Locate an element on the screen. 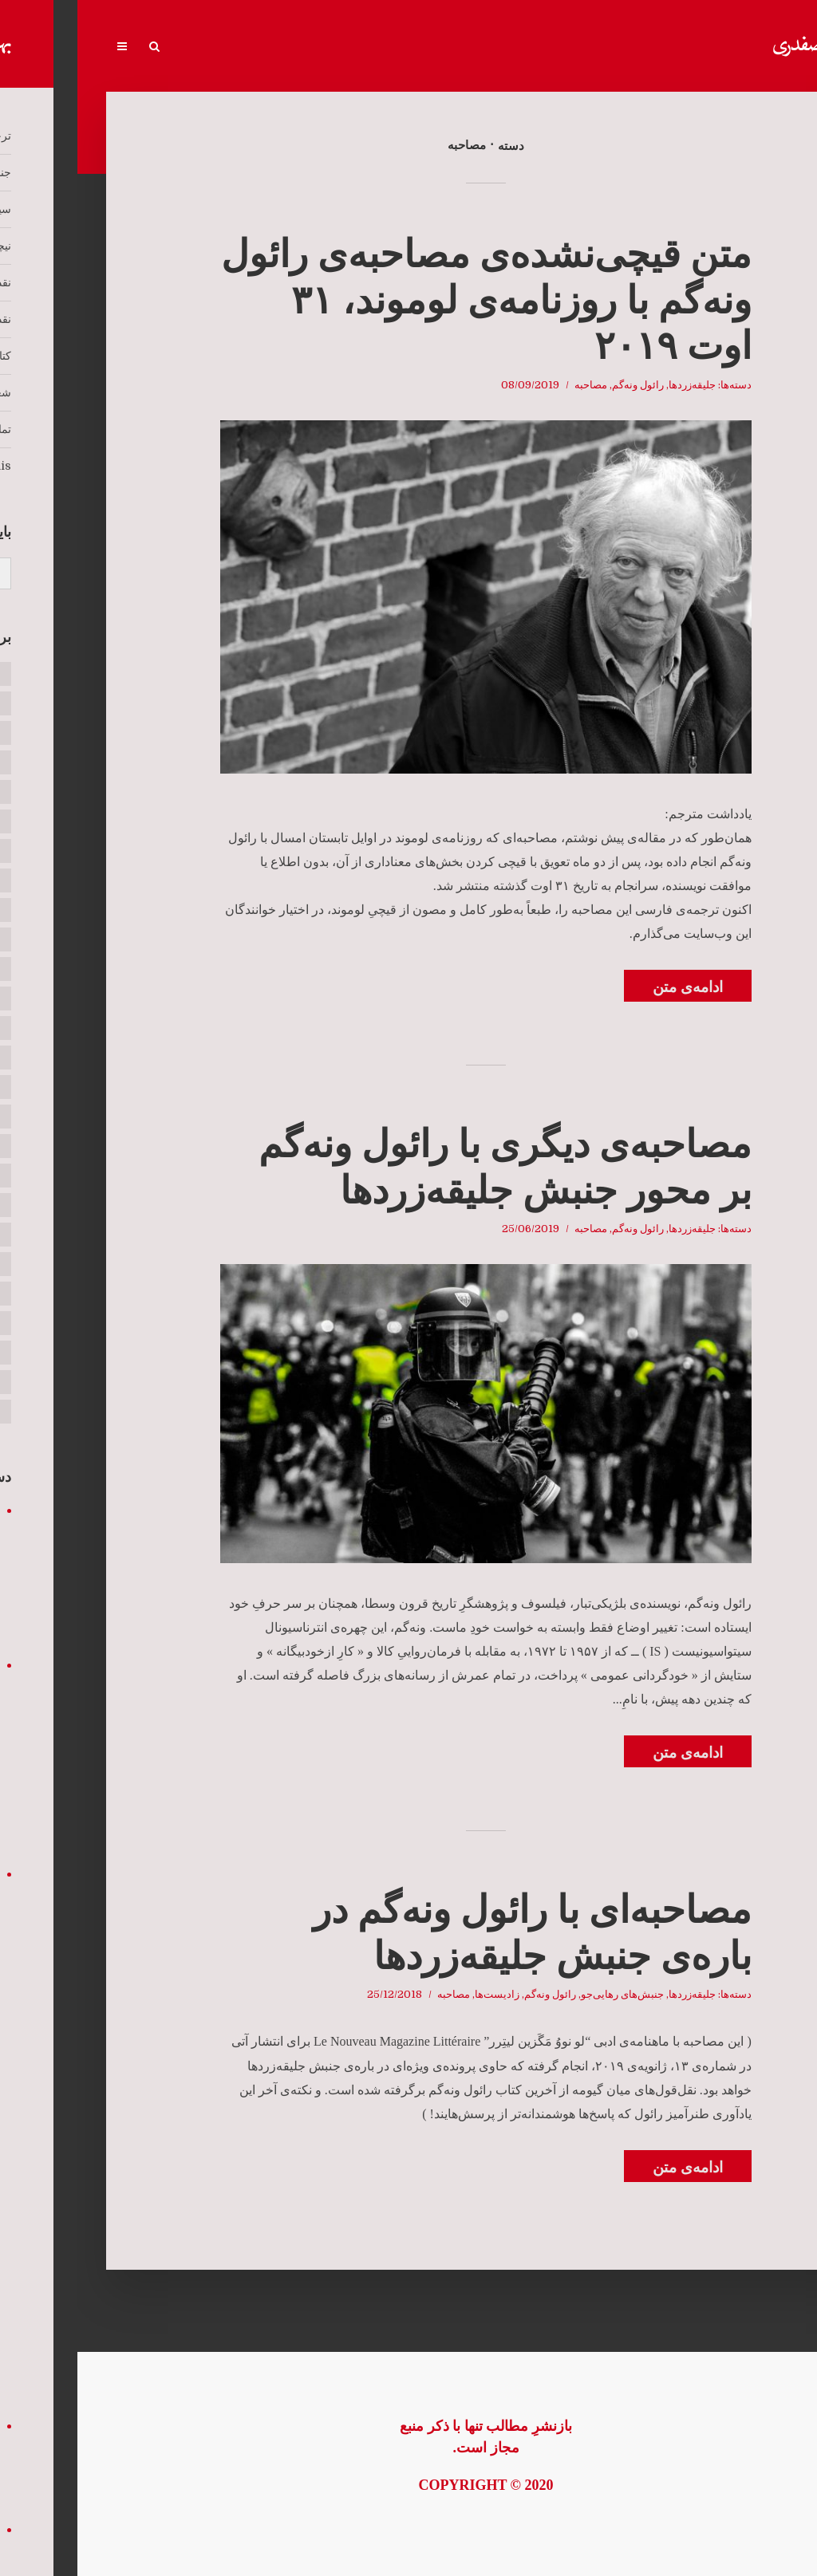 The width and height of the screenshot is (817, 2576). نقد و تحلیل is located at coordinates (368, 47).